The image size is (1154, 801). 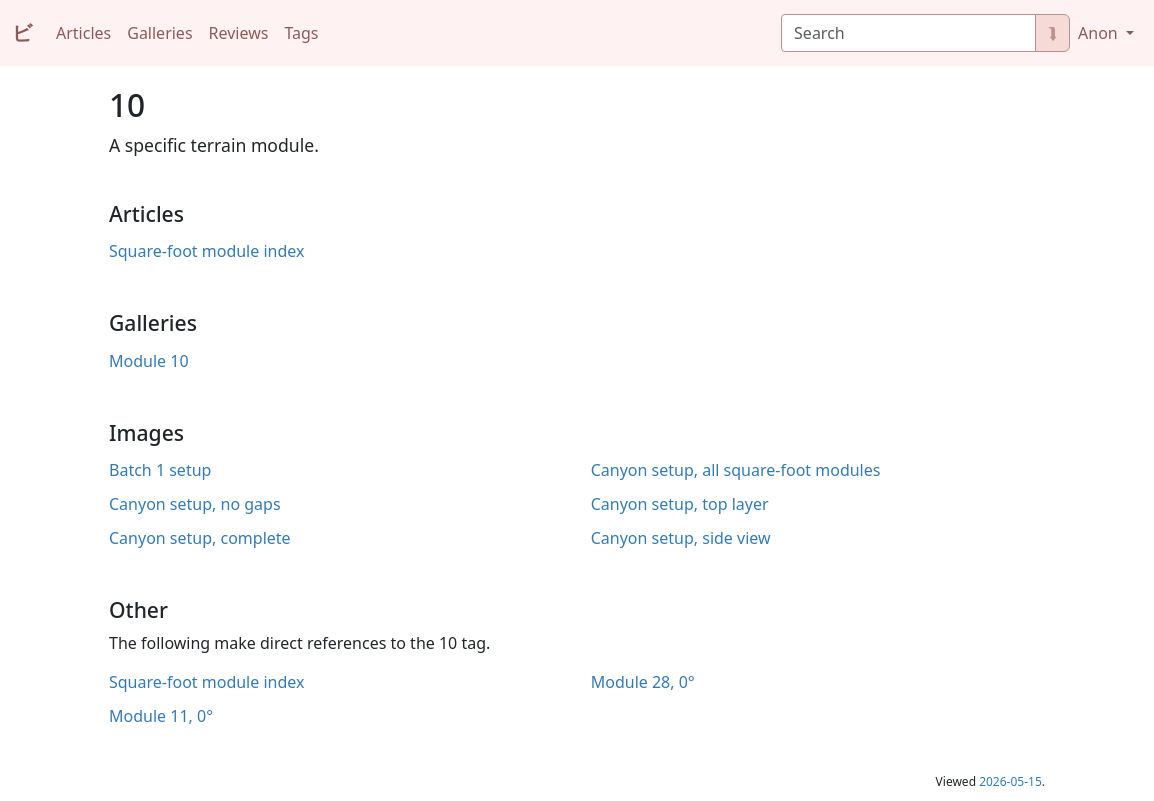 What do you see at coordinates (161, 716) in the screenshot?
I see `Module 11, 0°` at bounding box center [161, 716].